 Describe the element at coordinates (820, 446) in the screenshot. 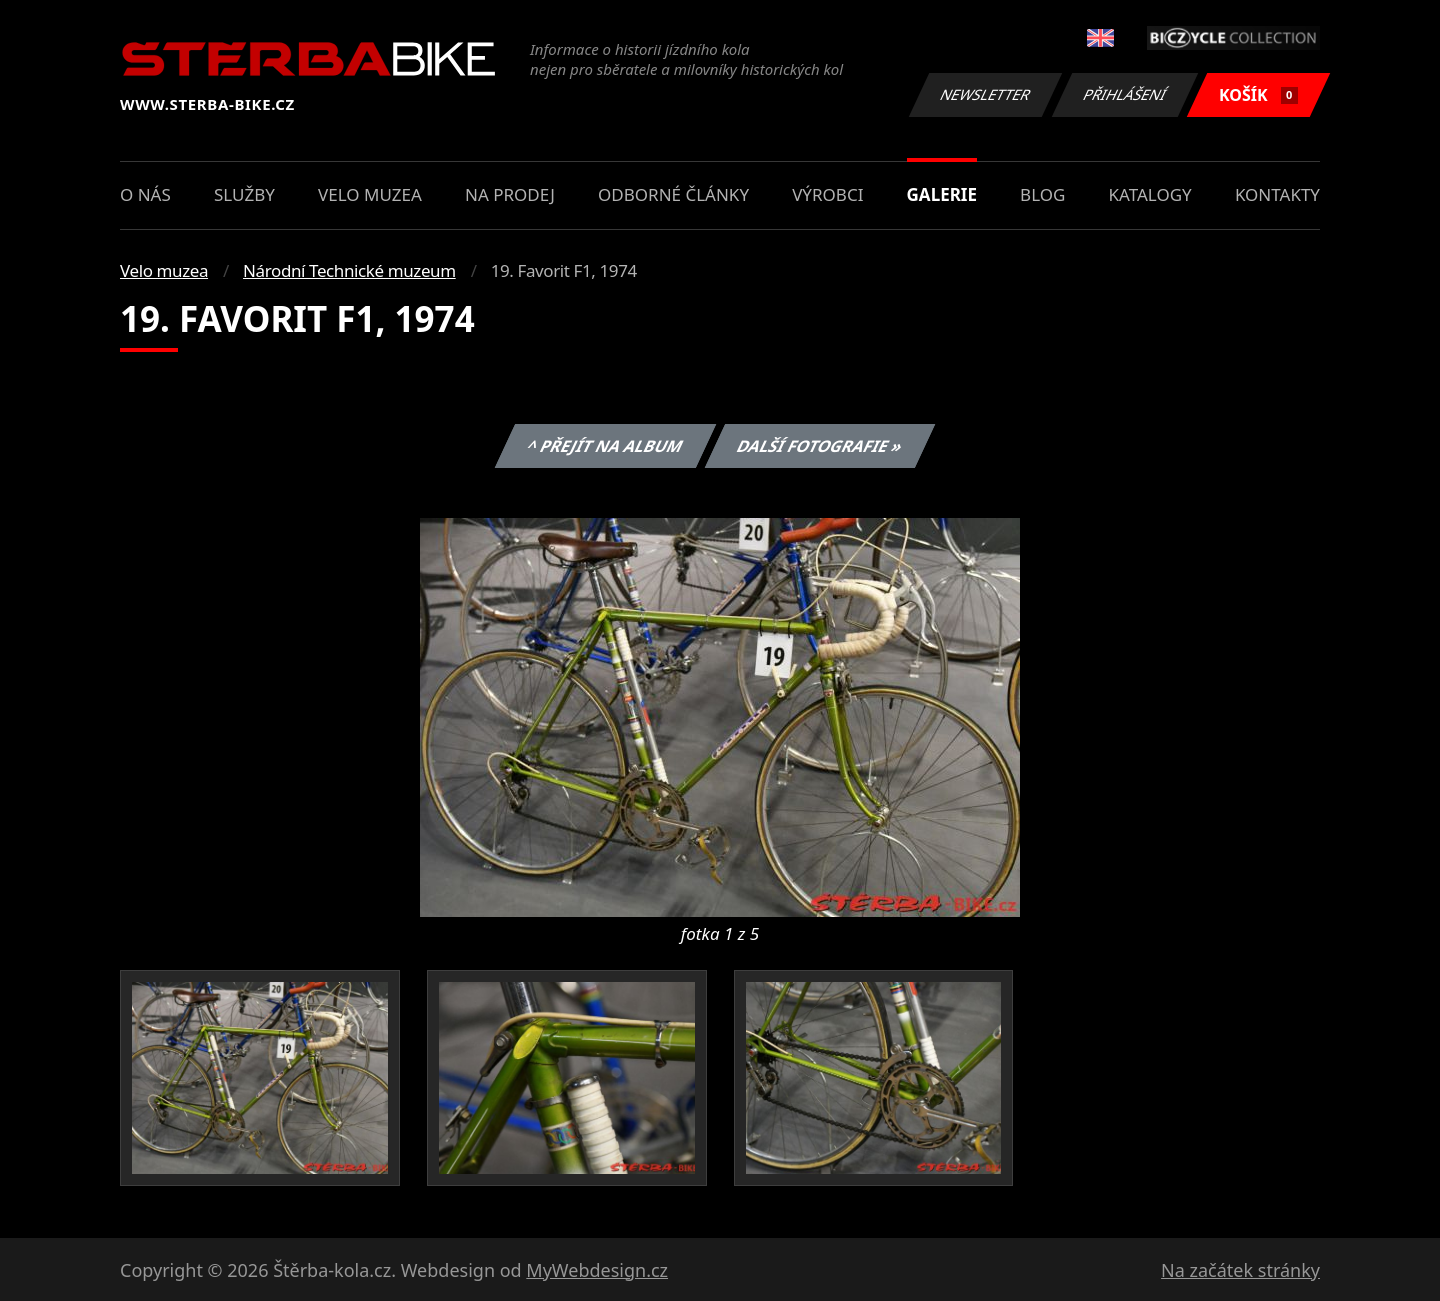

I see `Další fotografie »` at that location.